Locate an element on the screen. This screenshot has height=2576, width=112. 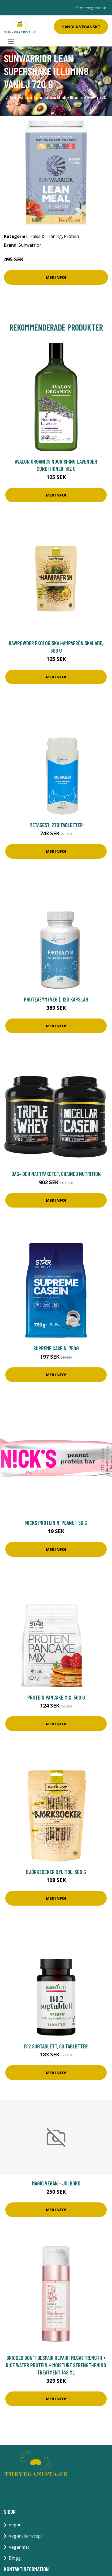
Björksocker Xylitol, 300 g is located at coordinates (56, 1871).